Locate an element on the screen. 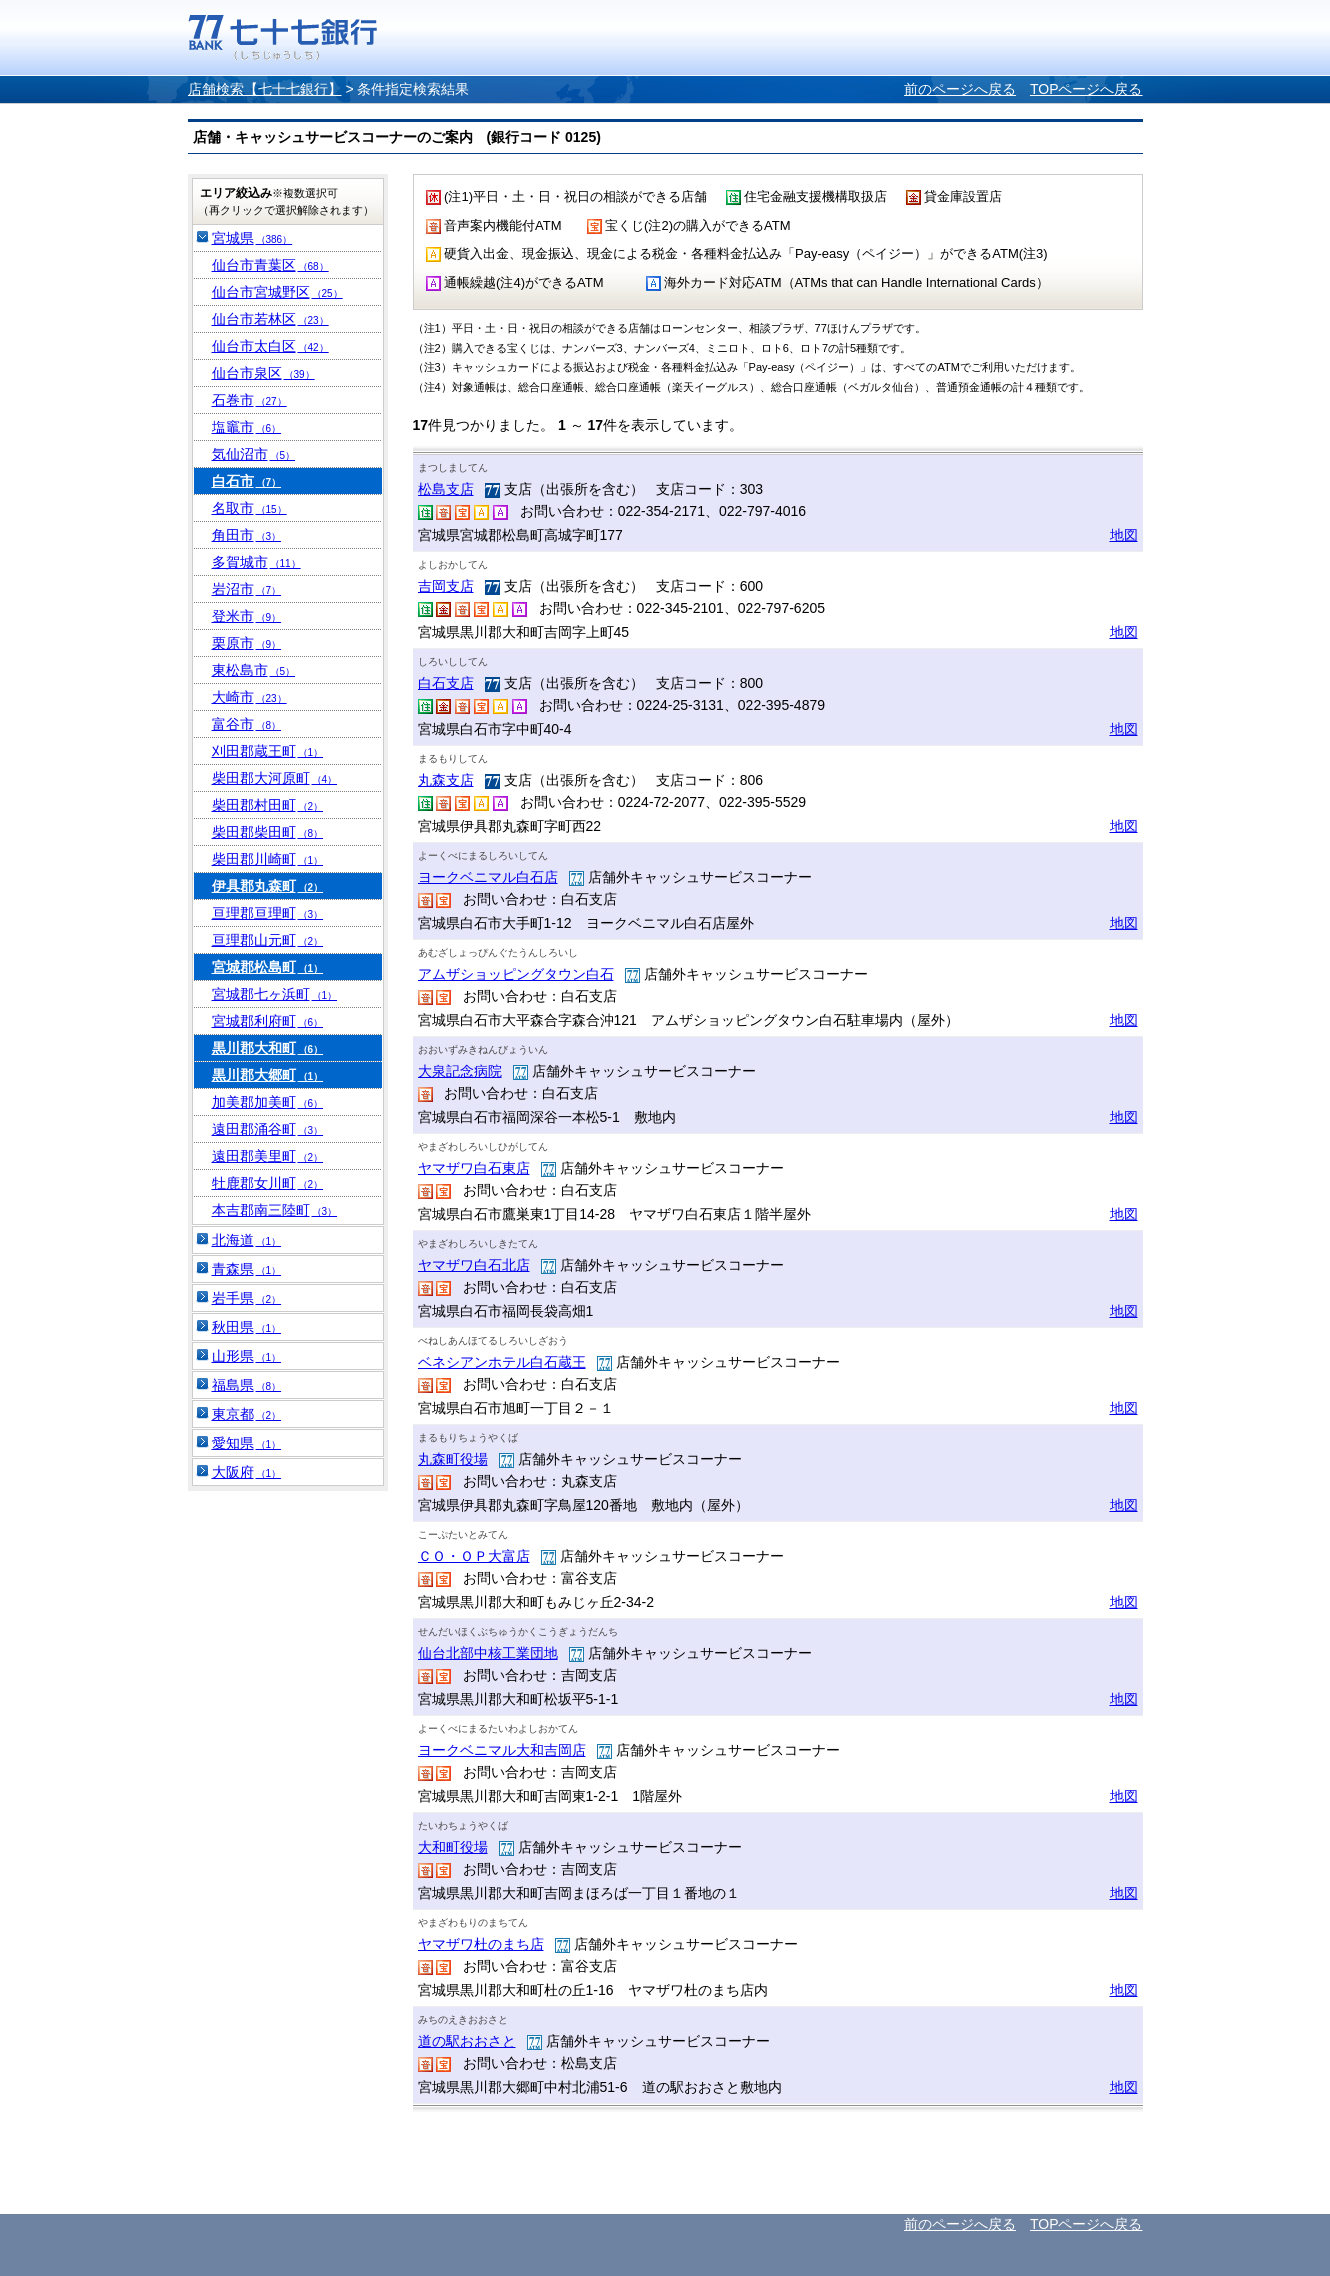  青森県 is located at coordinates (247, 1269).